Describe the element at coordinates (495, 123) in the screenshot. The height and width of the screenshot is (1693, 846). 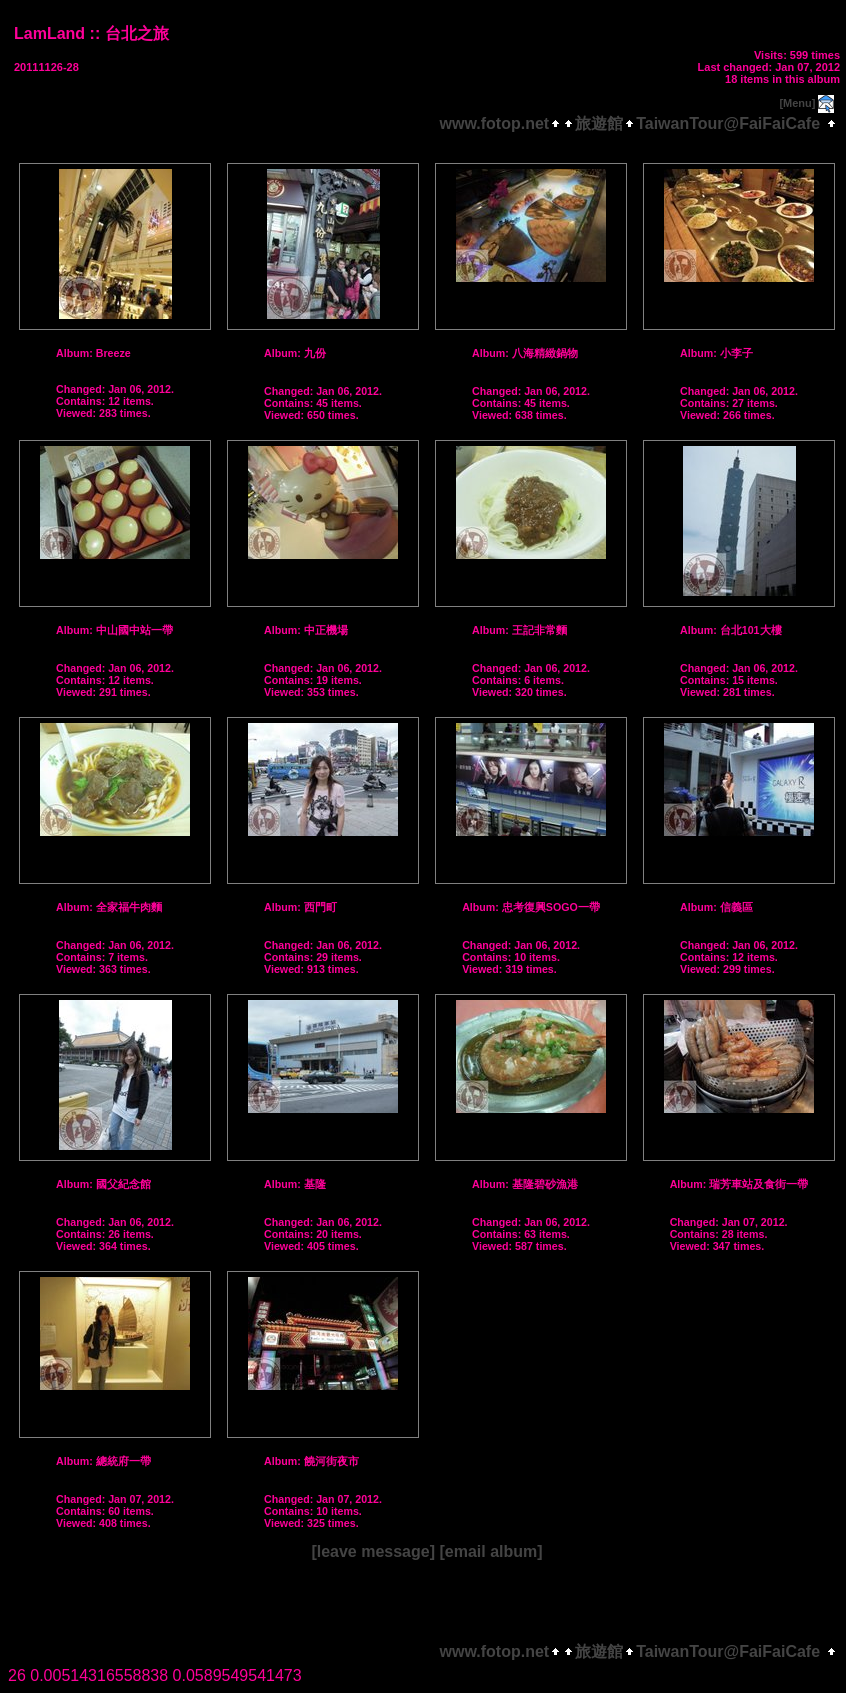
I see `www.fotop.net` at that location.